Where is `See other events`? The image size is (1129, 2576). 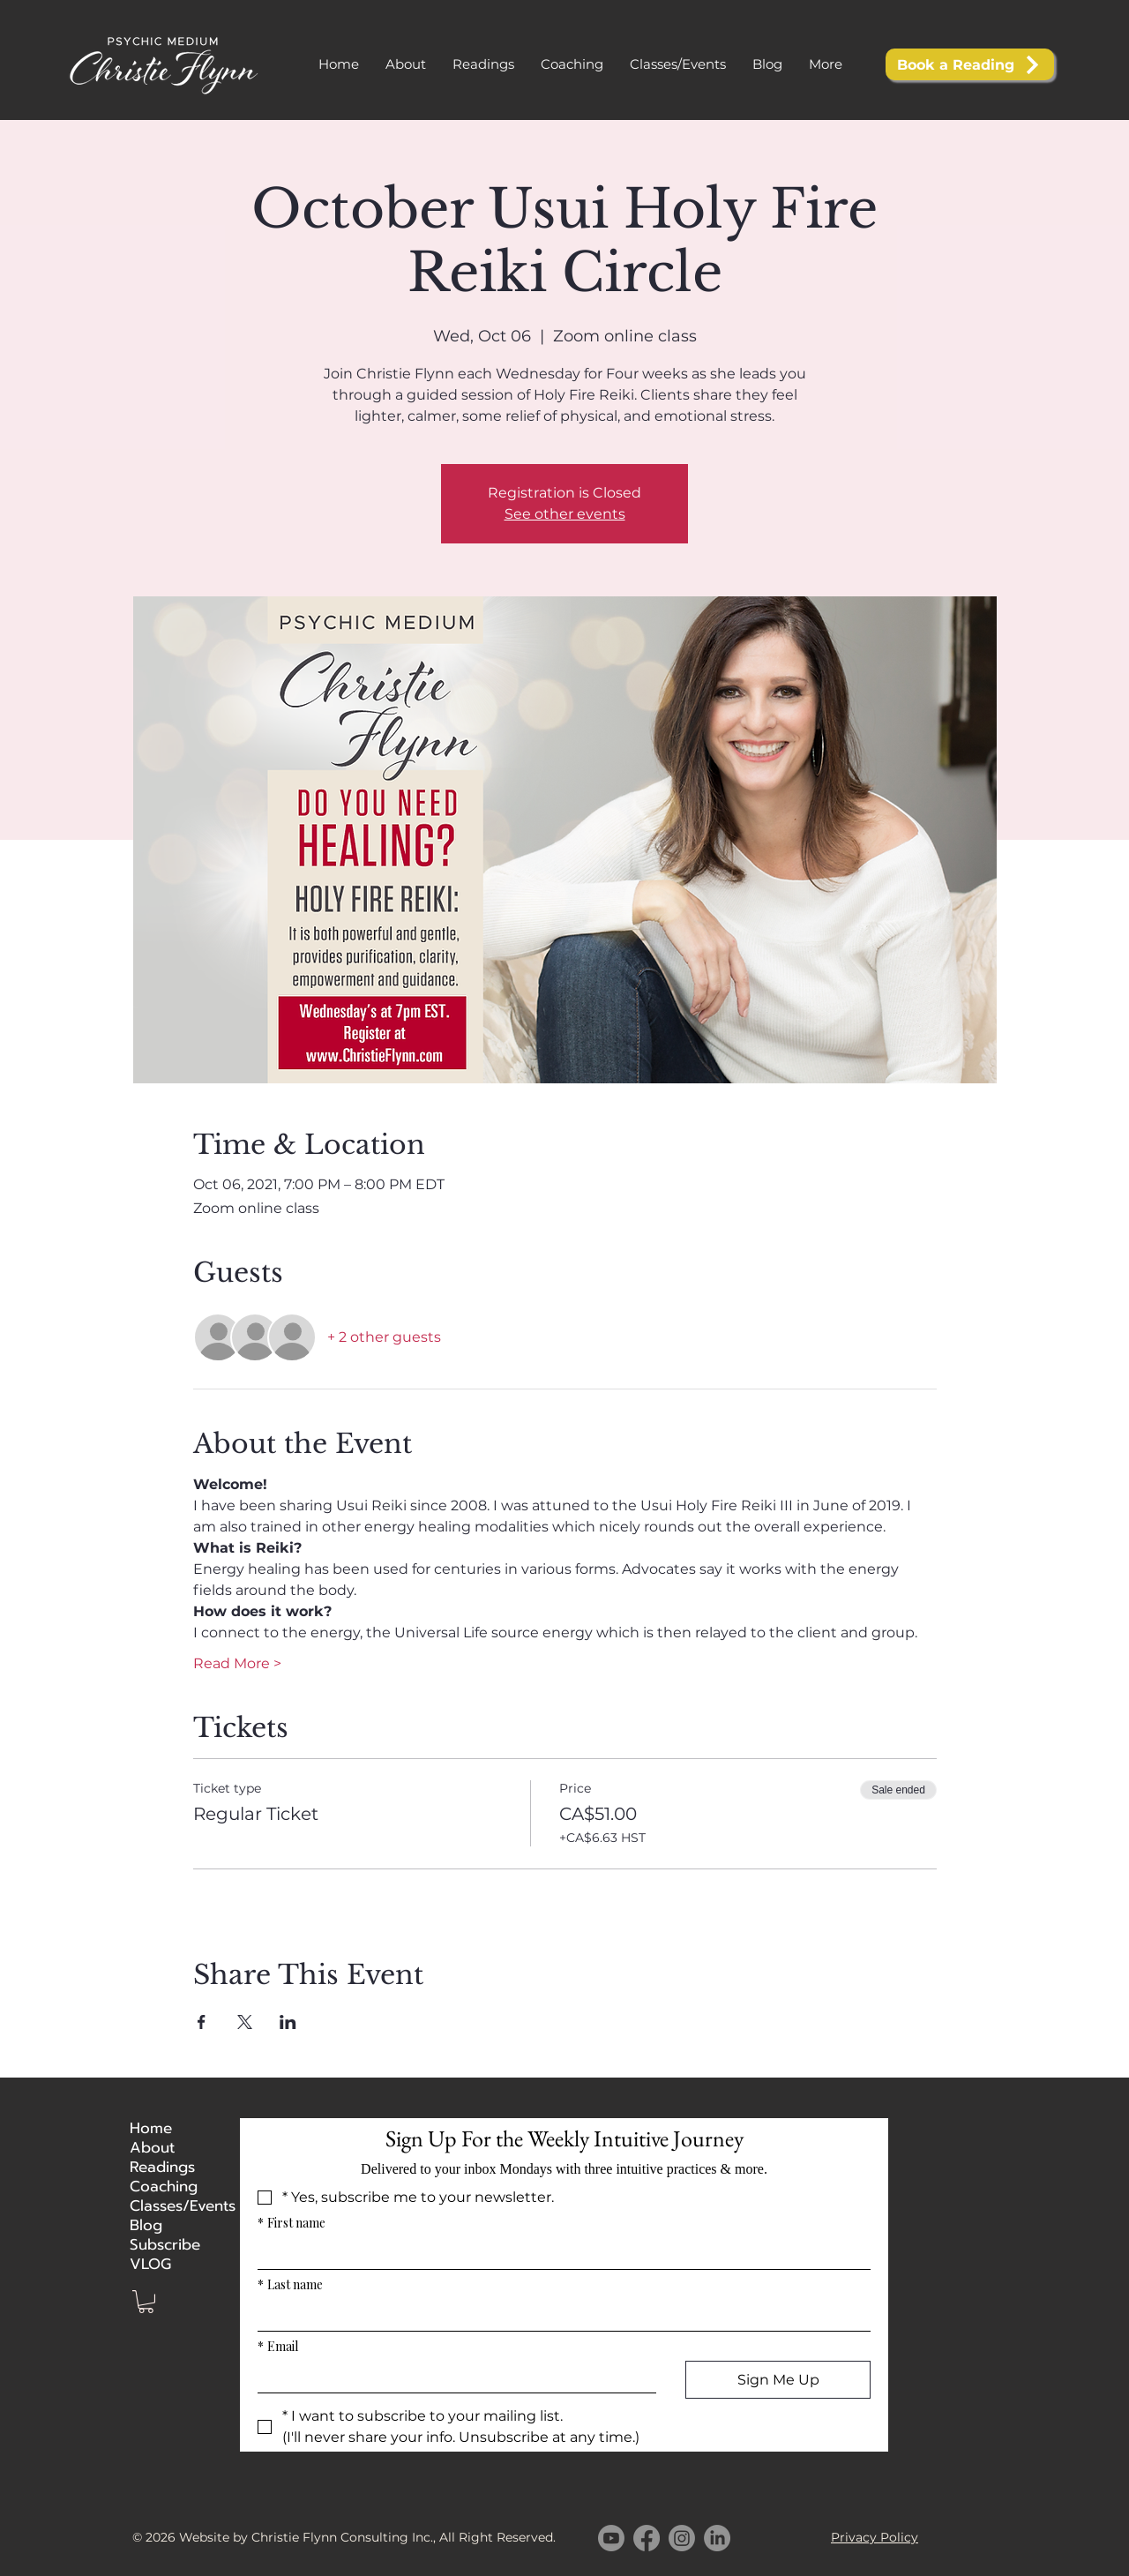
See other events is located at coordinates (565, 513).